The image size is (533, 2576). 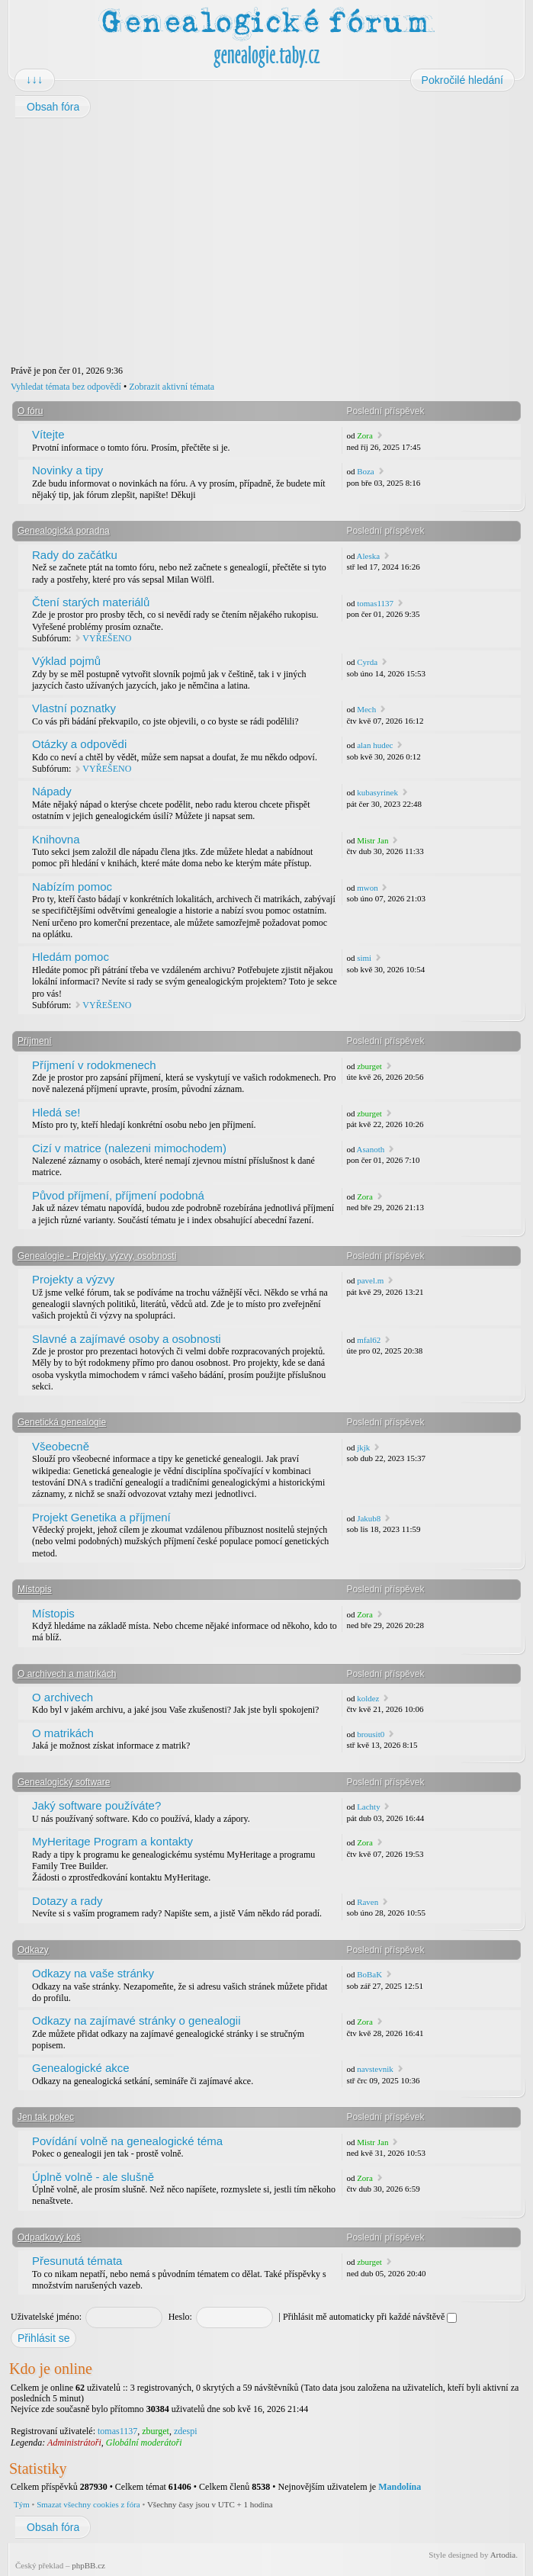 What do you see at coordinates (33, 1950) in the screenshot?
I see `Odkazy` at bounding box center [33, 1950].